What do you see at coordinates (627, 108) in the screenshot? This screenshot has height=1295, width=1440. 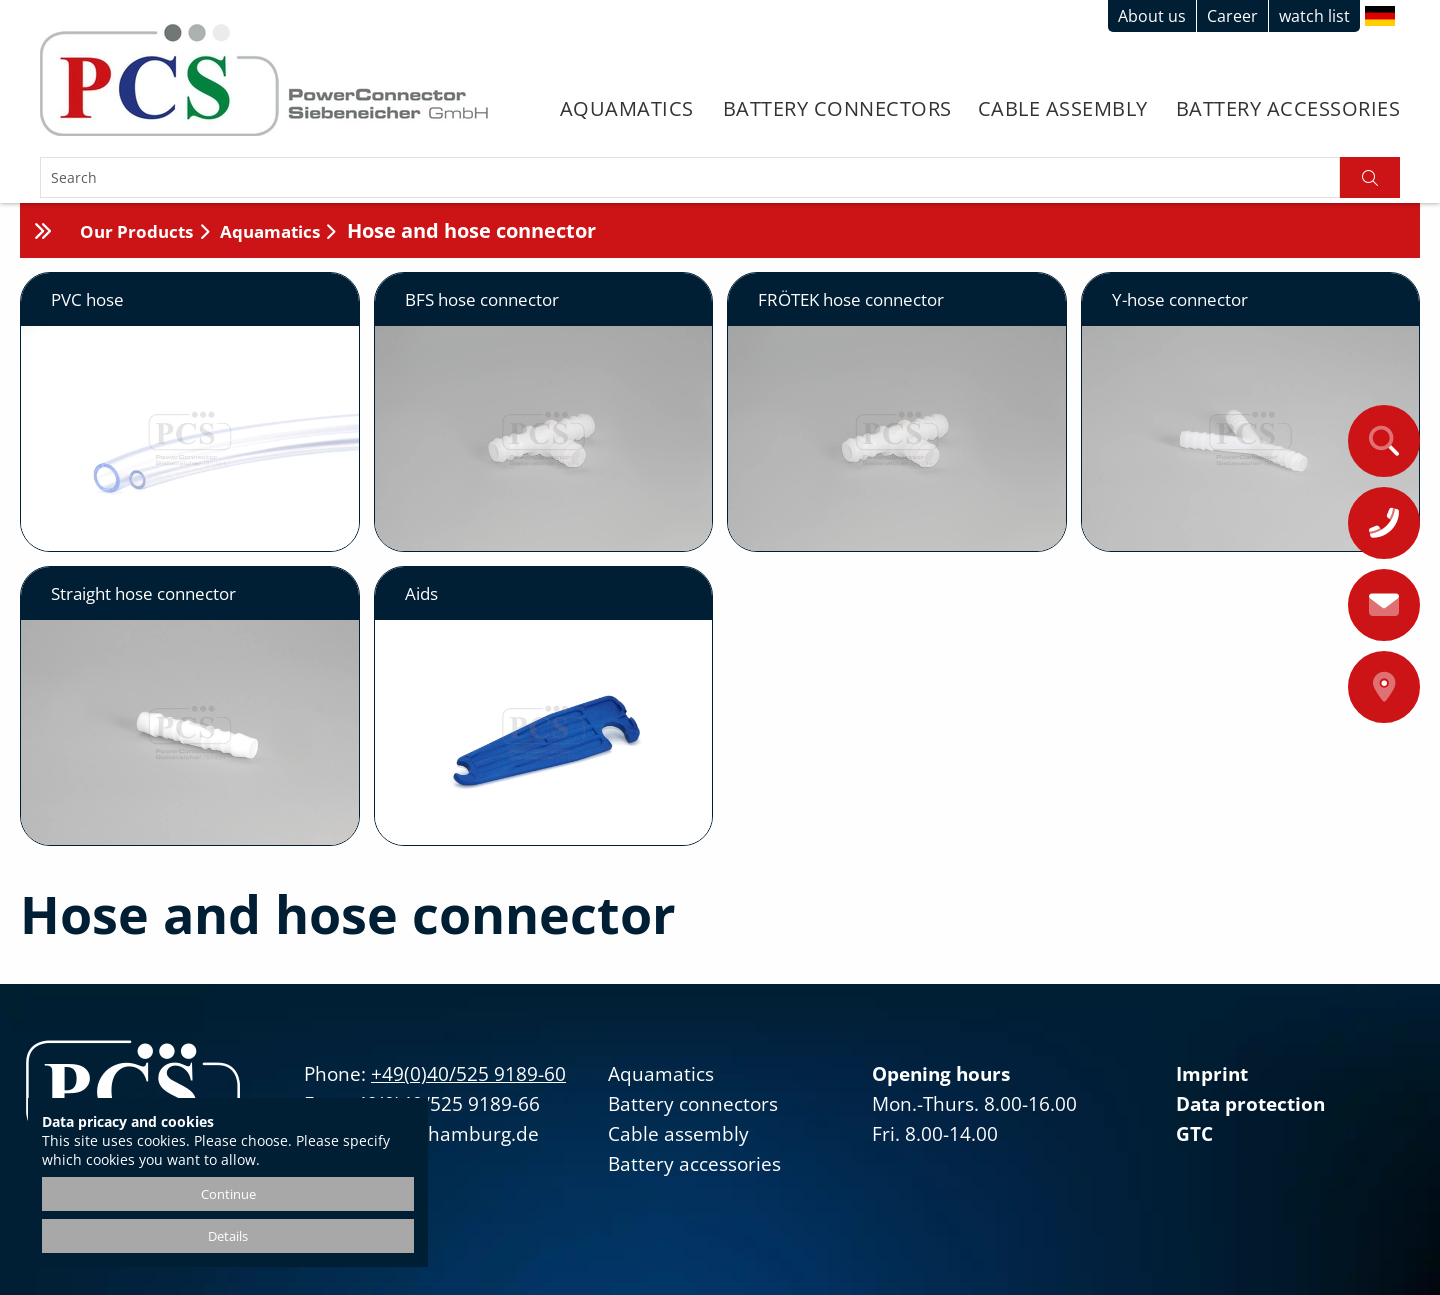 I see `Aquamatics` at bounding box center [627, 108].